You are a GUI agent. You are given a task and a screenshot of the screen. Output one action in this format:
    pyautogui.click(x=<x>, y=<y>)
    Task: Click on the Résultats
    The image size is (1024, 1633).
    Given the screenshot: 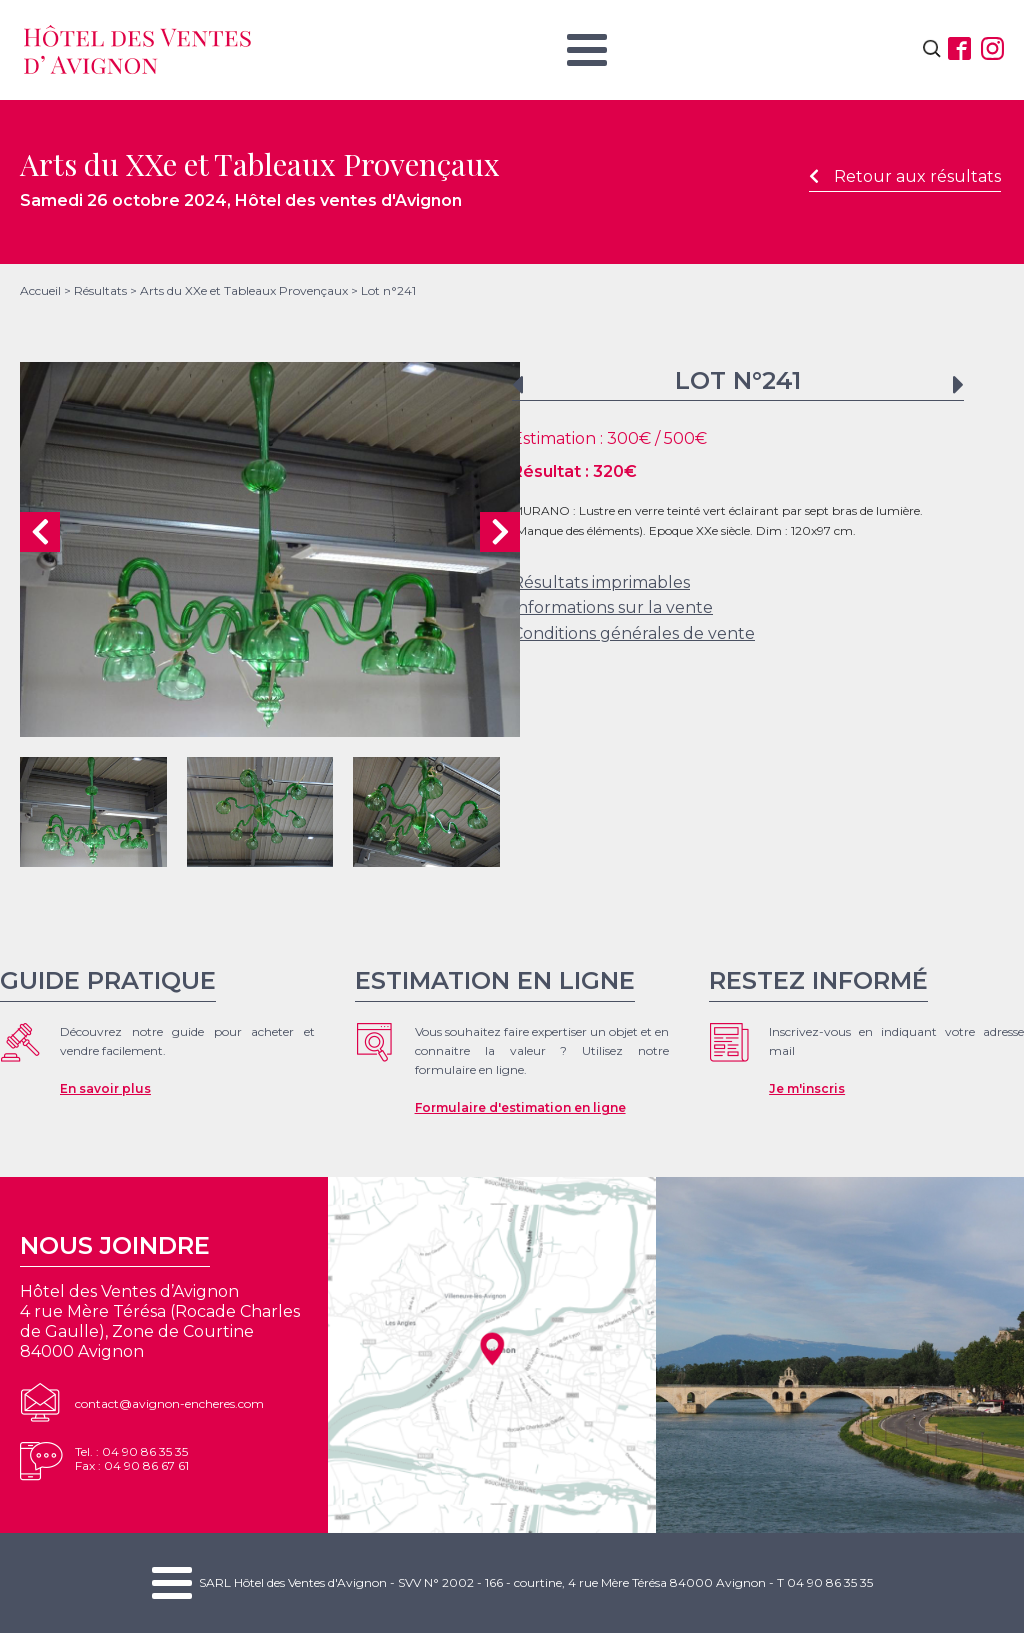 What is the action you would take?
    pyautogui.click(x=100, y=290)
    